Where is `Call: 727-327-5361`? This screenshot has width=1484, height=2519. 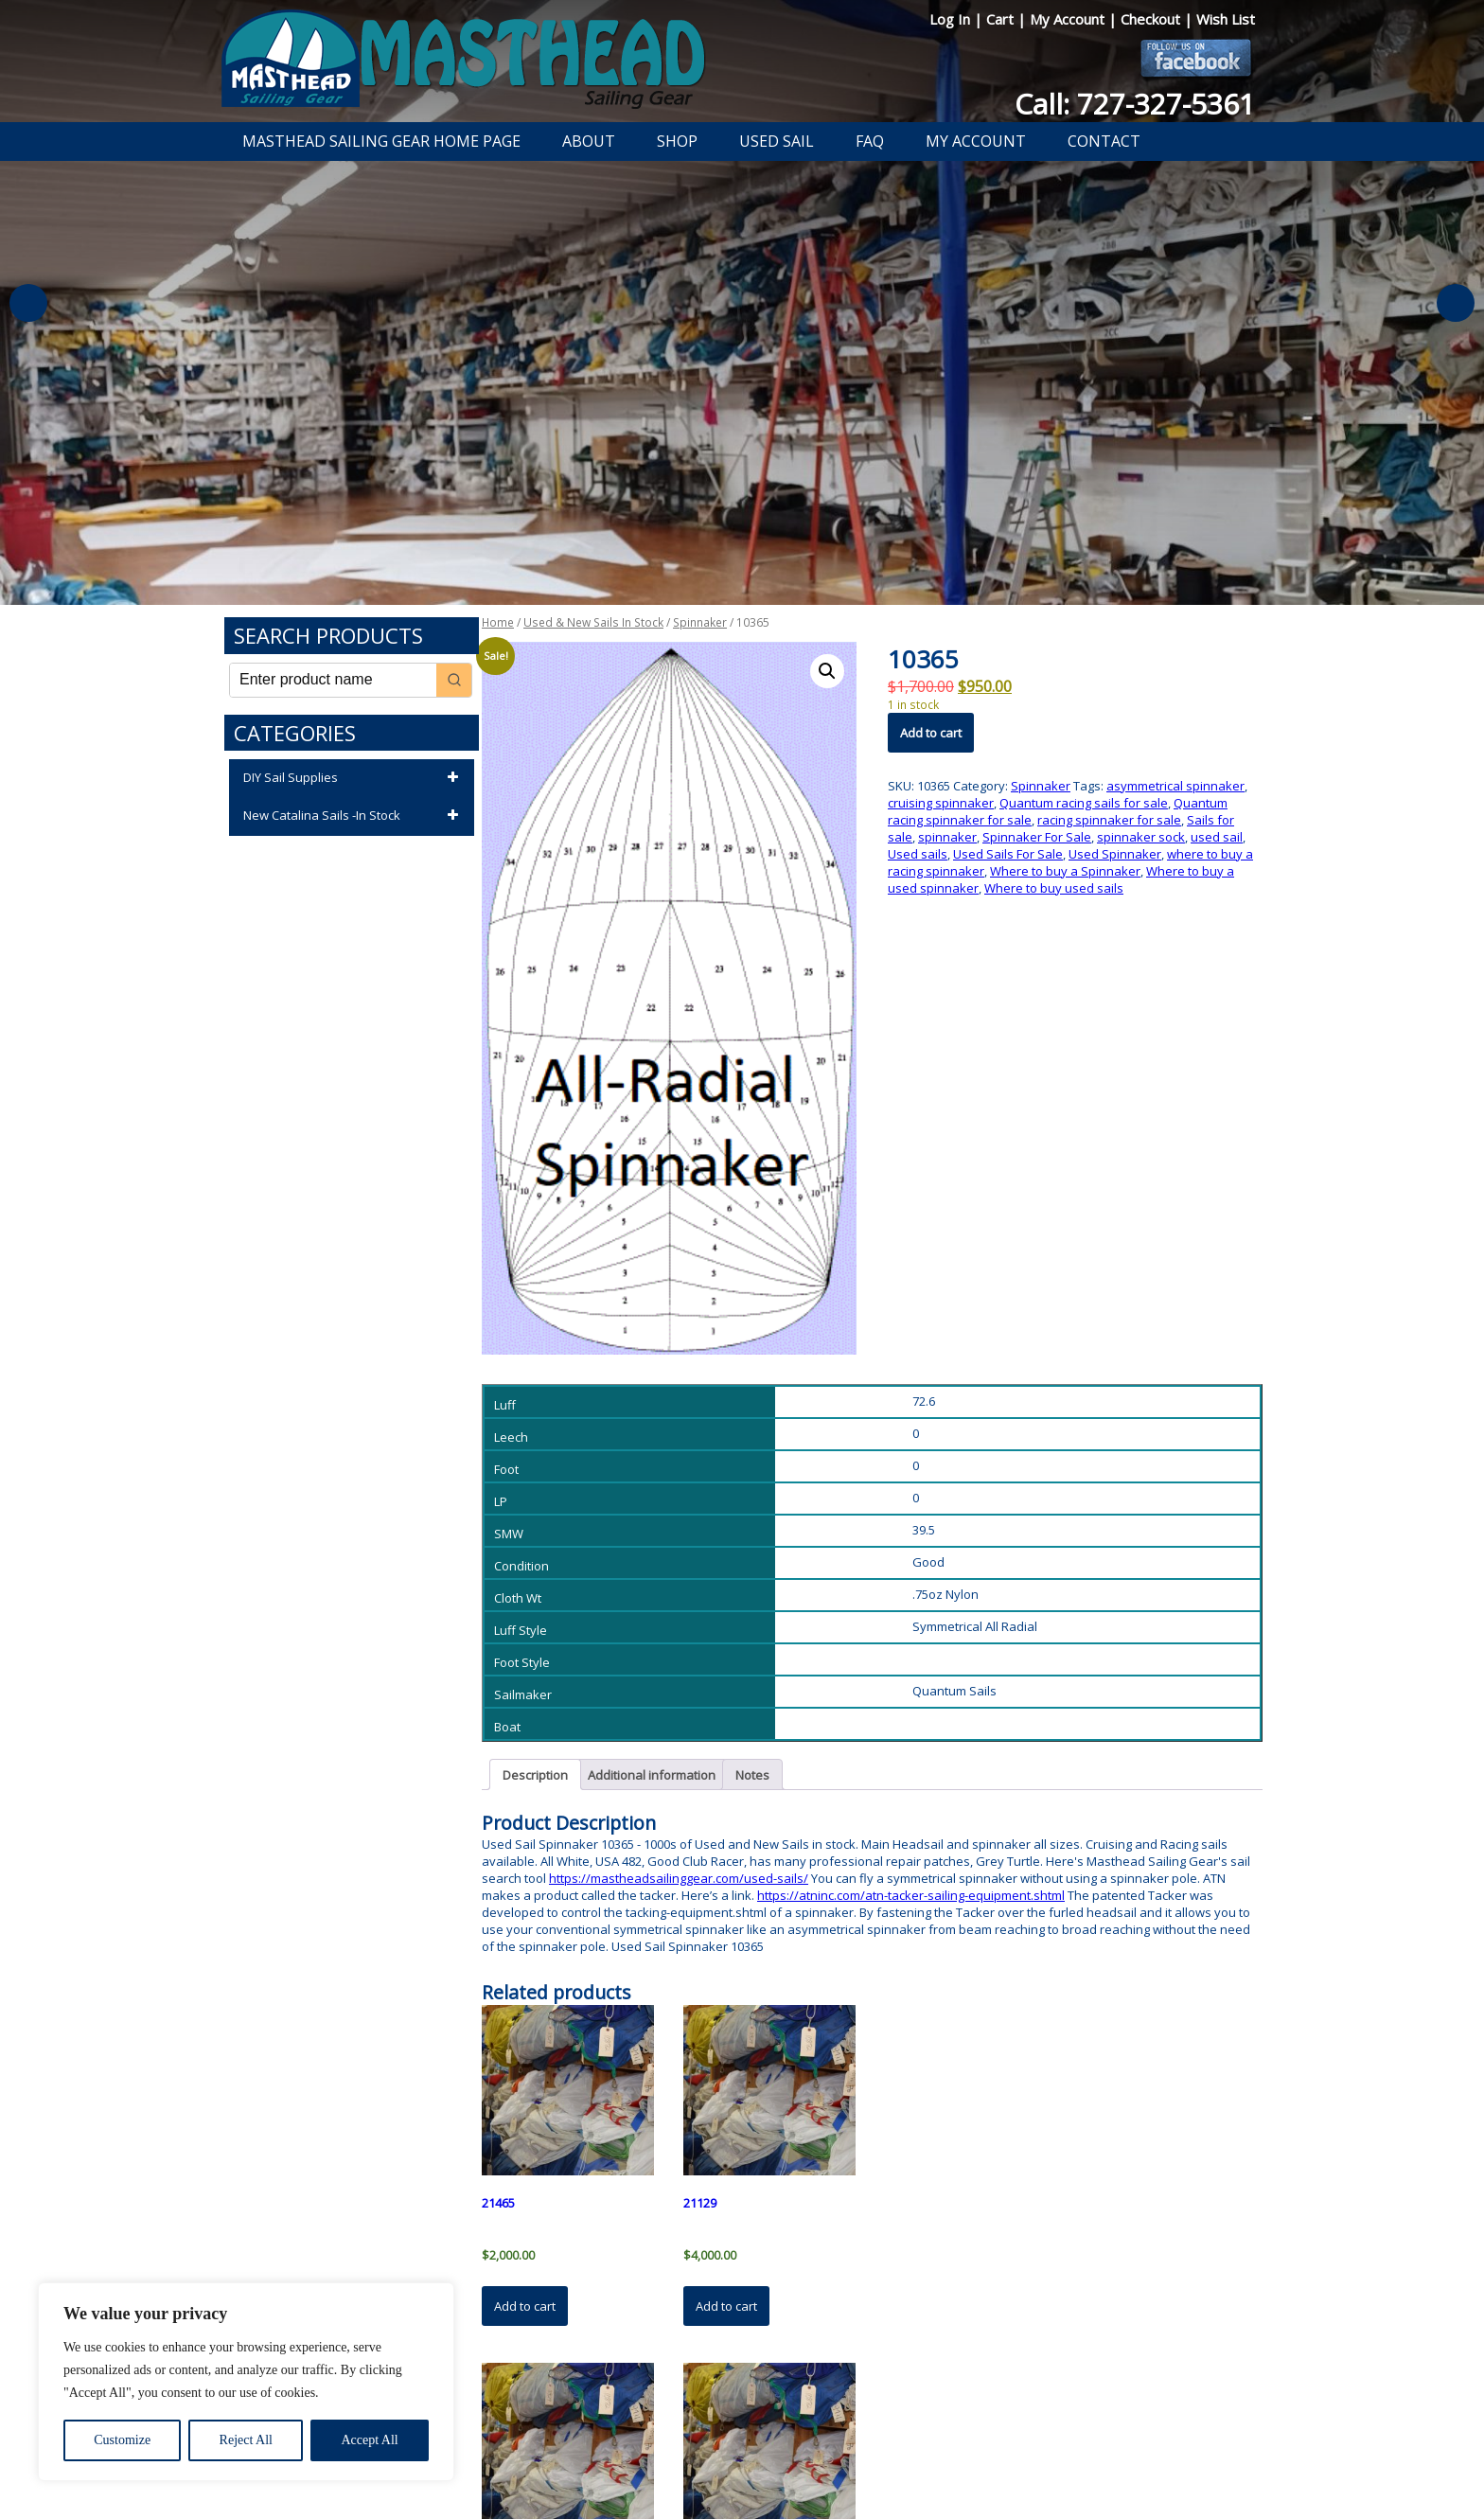
Call: 727-327-5361 is located at coordinates (1135, 103).